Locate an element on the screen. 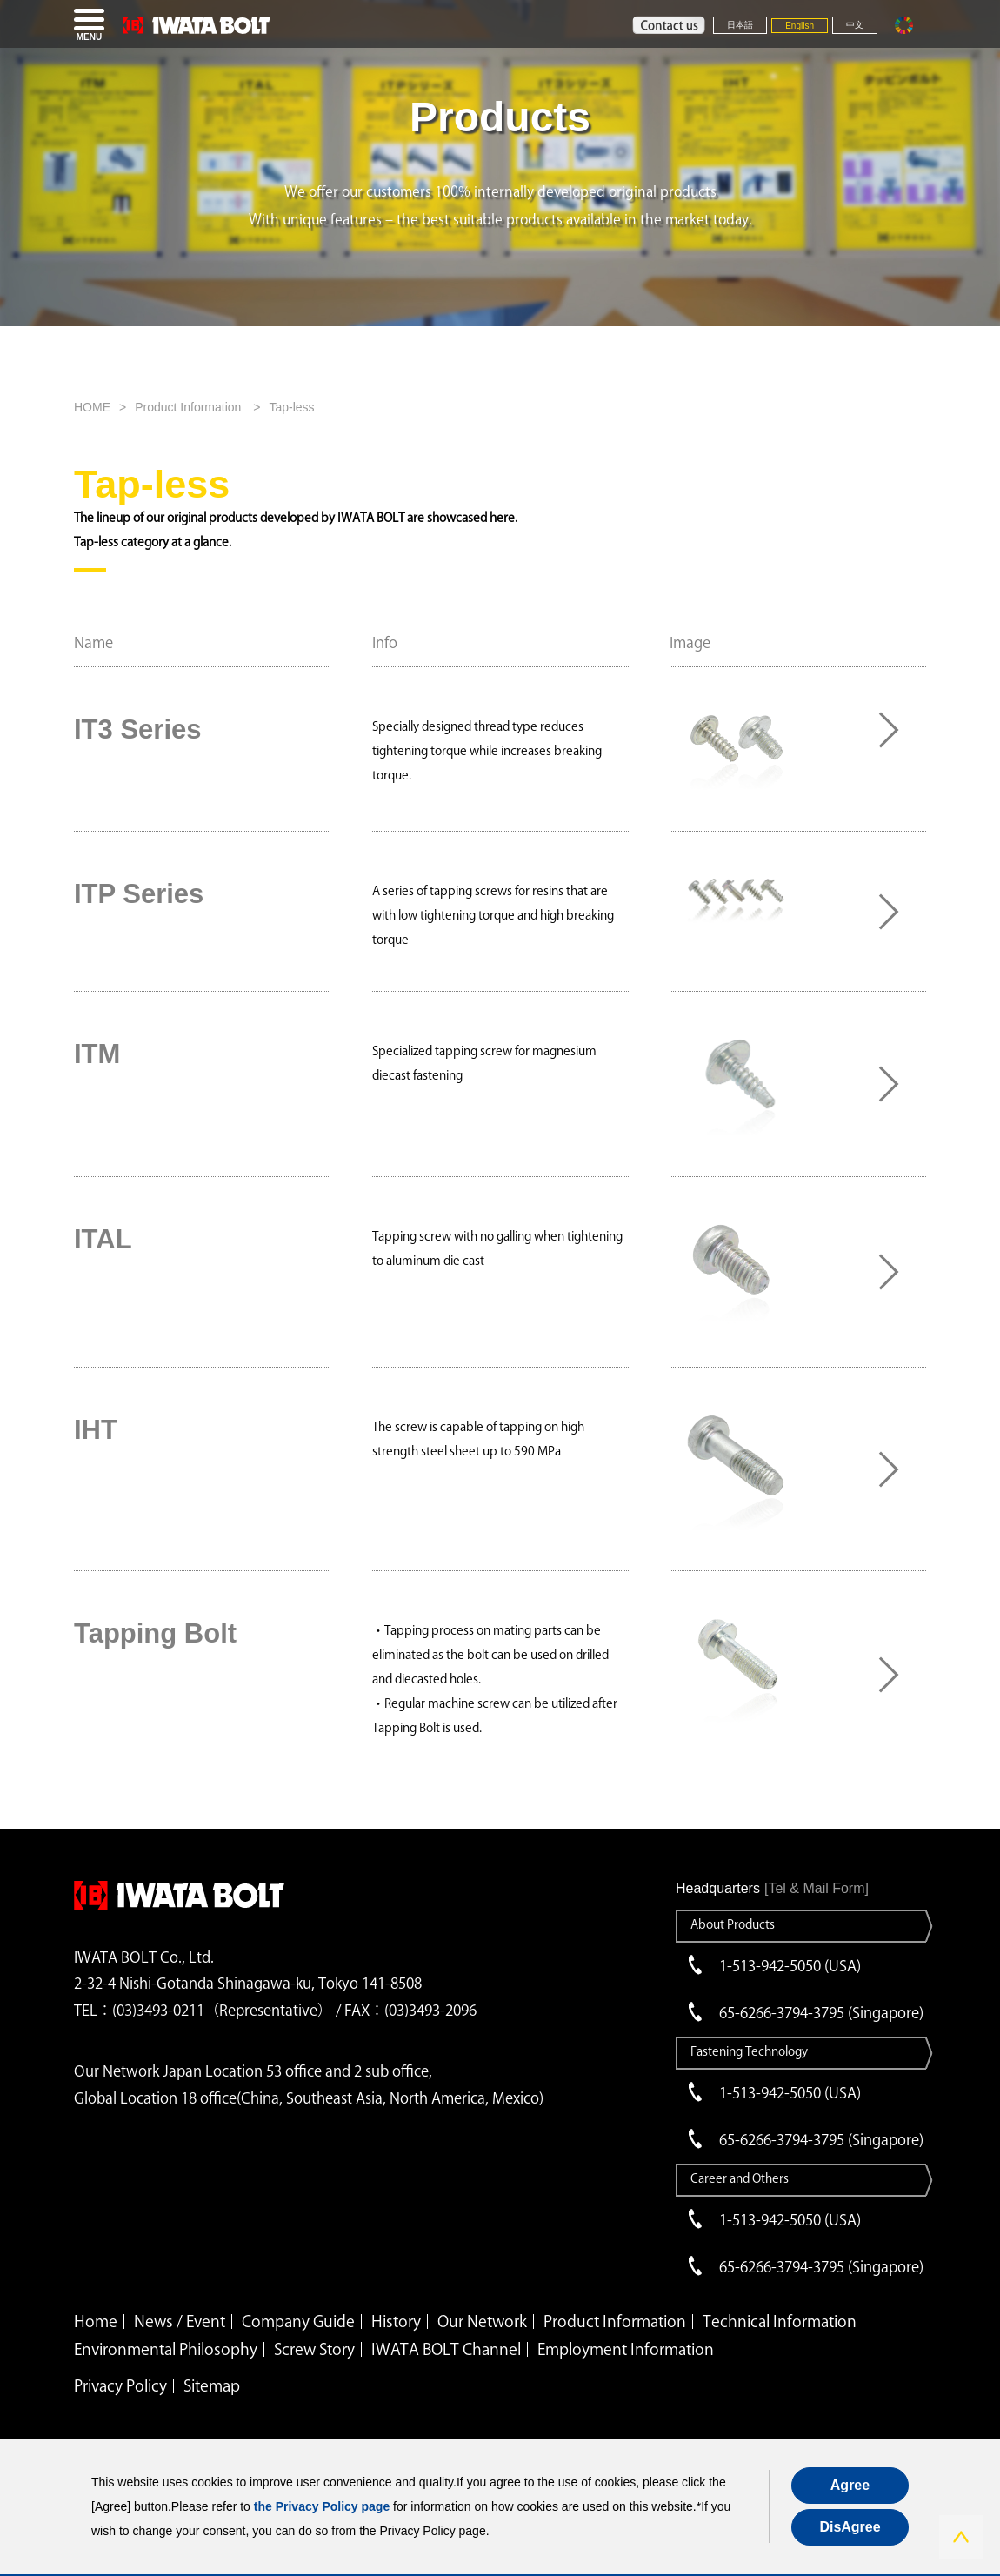 This screenshot has width=1000, height=2576. 日本語 is located at coordinates (740, 25).